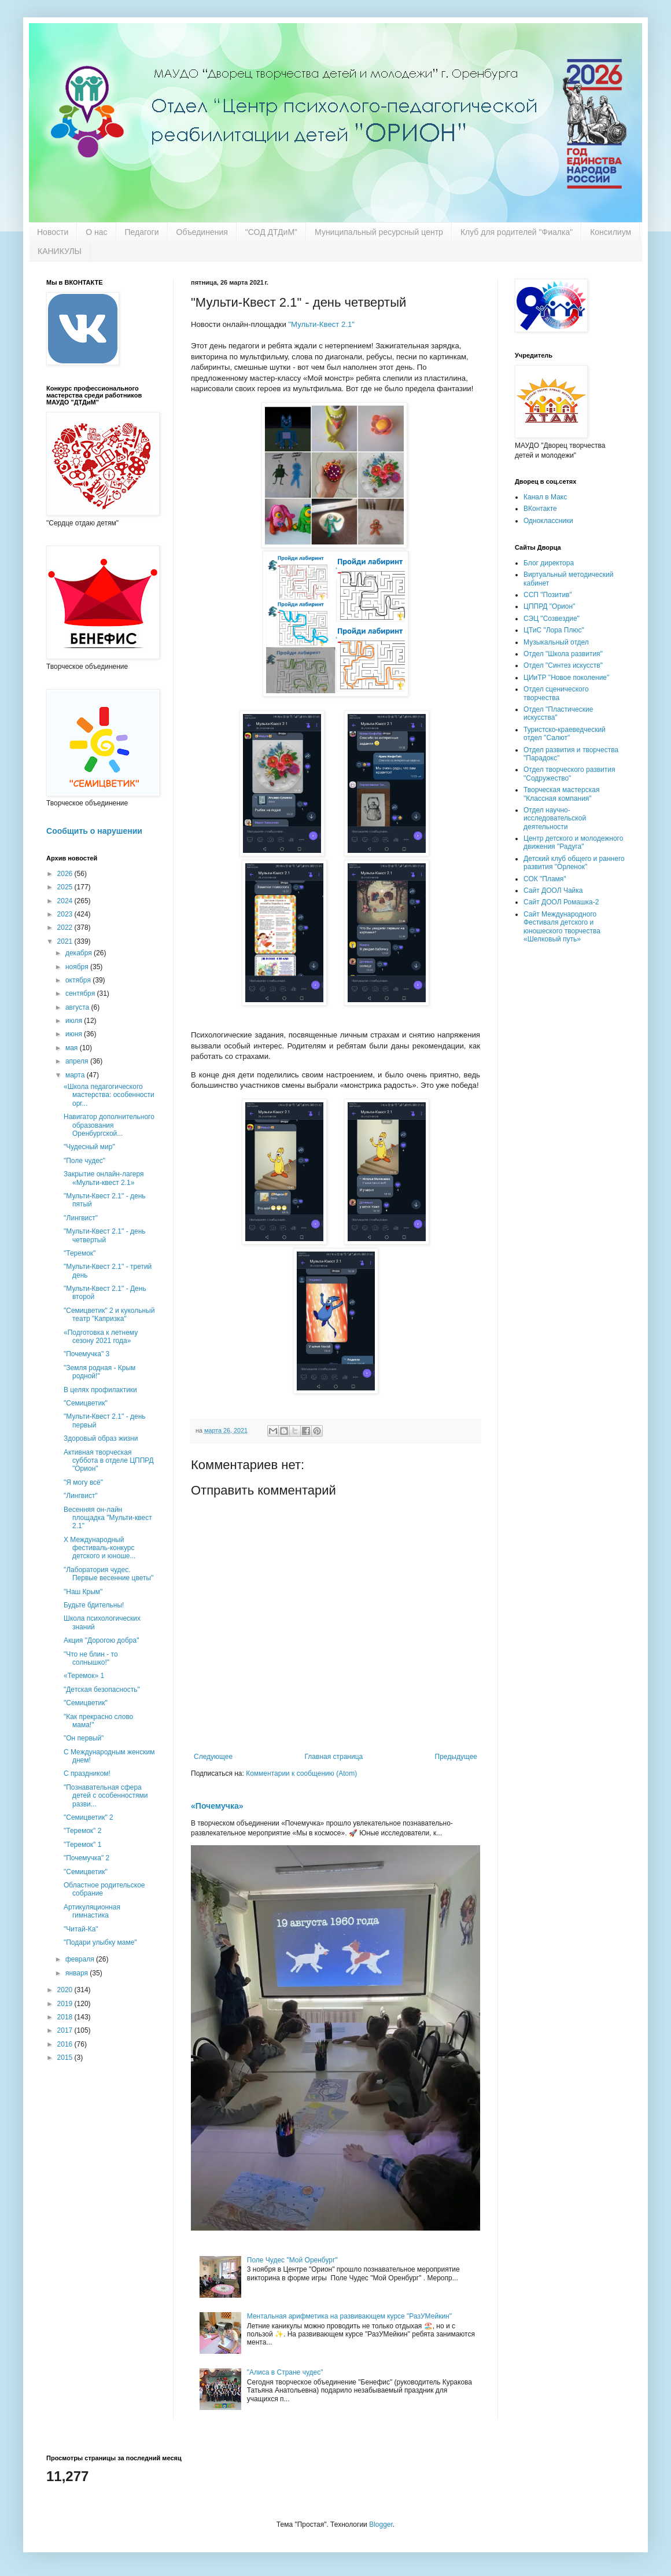  Describe the element at coordinates (292, 2260) in the screenshot. I see `Поле Чудес "Мой Оренбург"` at that location.